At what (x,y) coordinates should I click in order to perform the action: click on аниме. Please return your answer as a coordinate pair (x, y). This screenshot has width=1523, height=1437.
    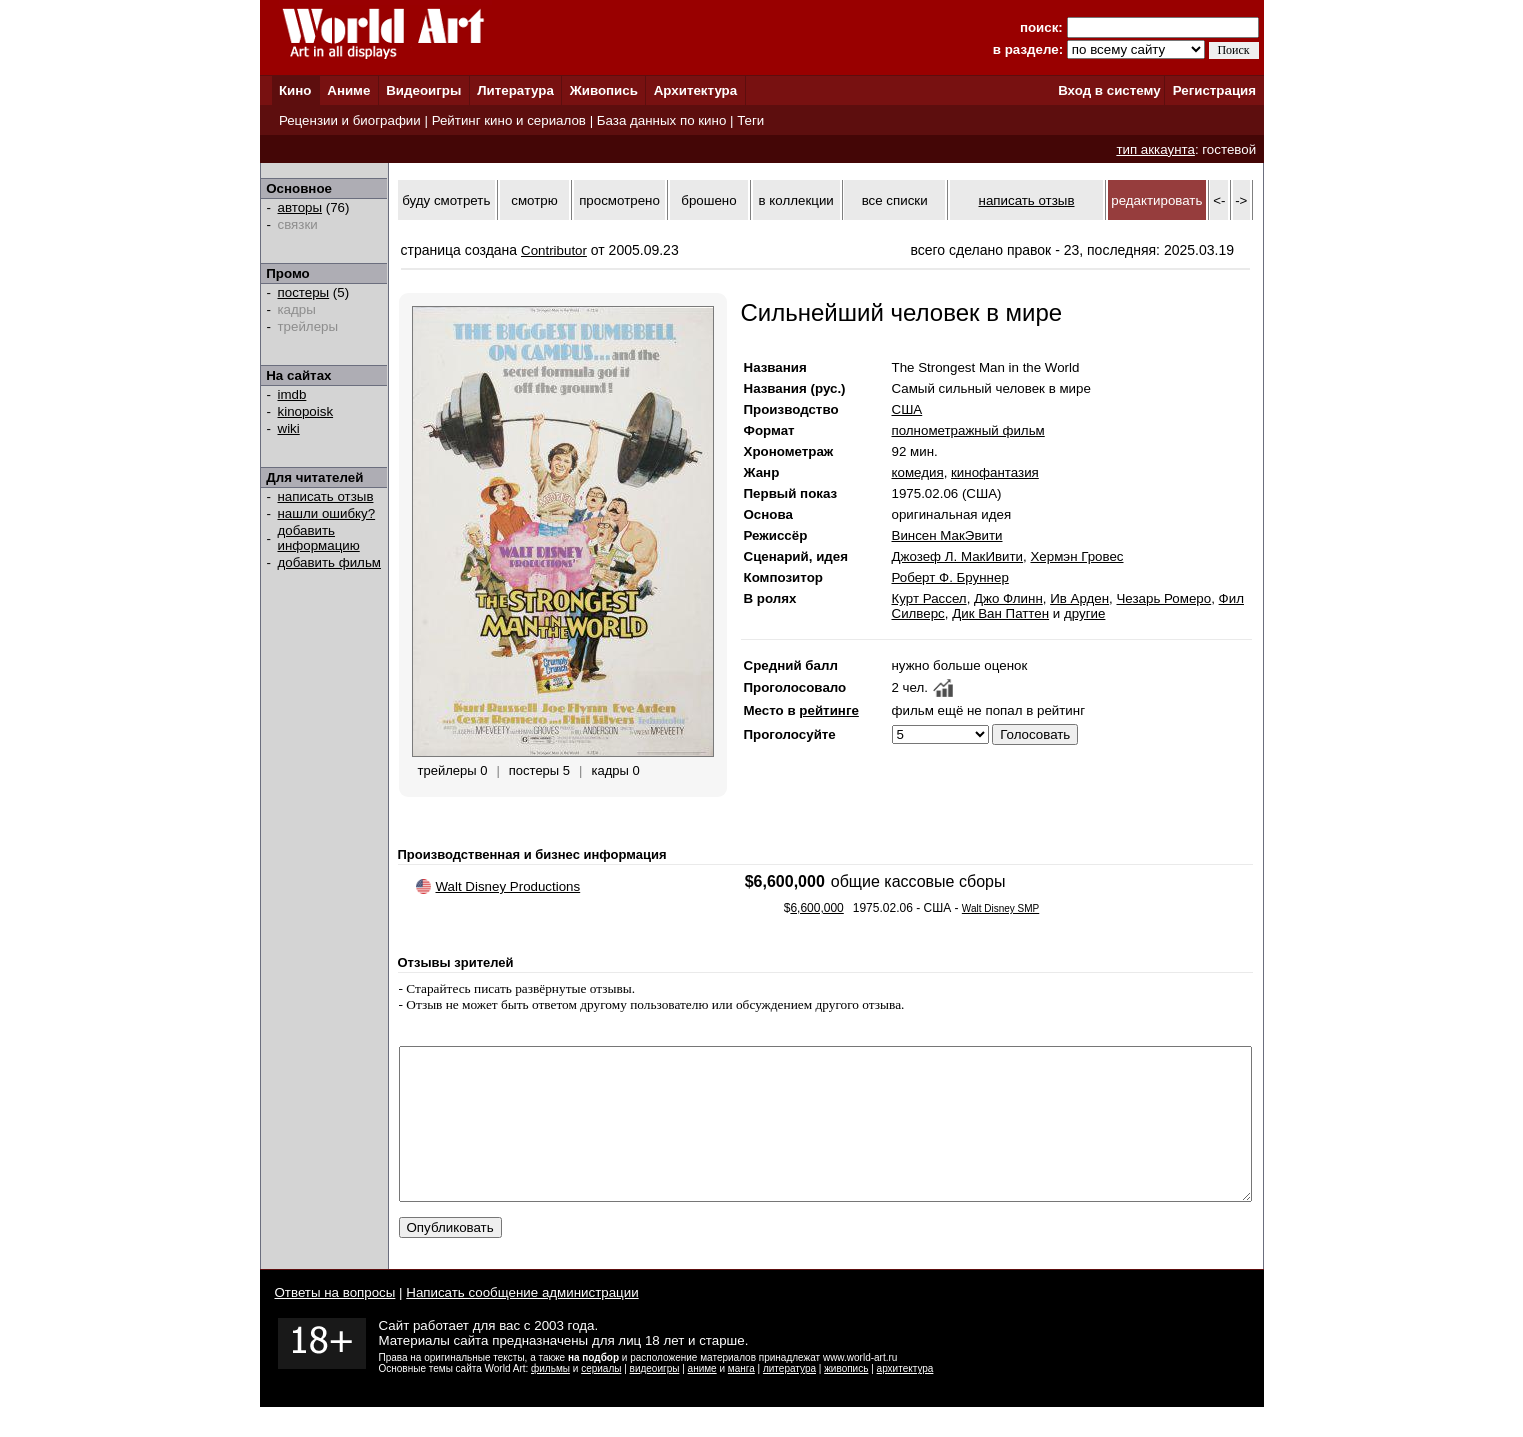
    Looking at the image, I should click on (702, 1398).